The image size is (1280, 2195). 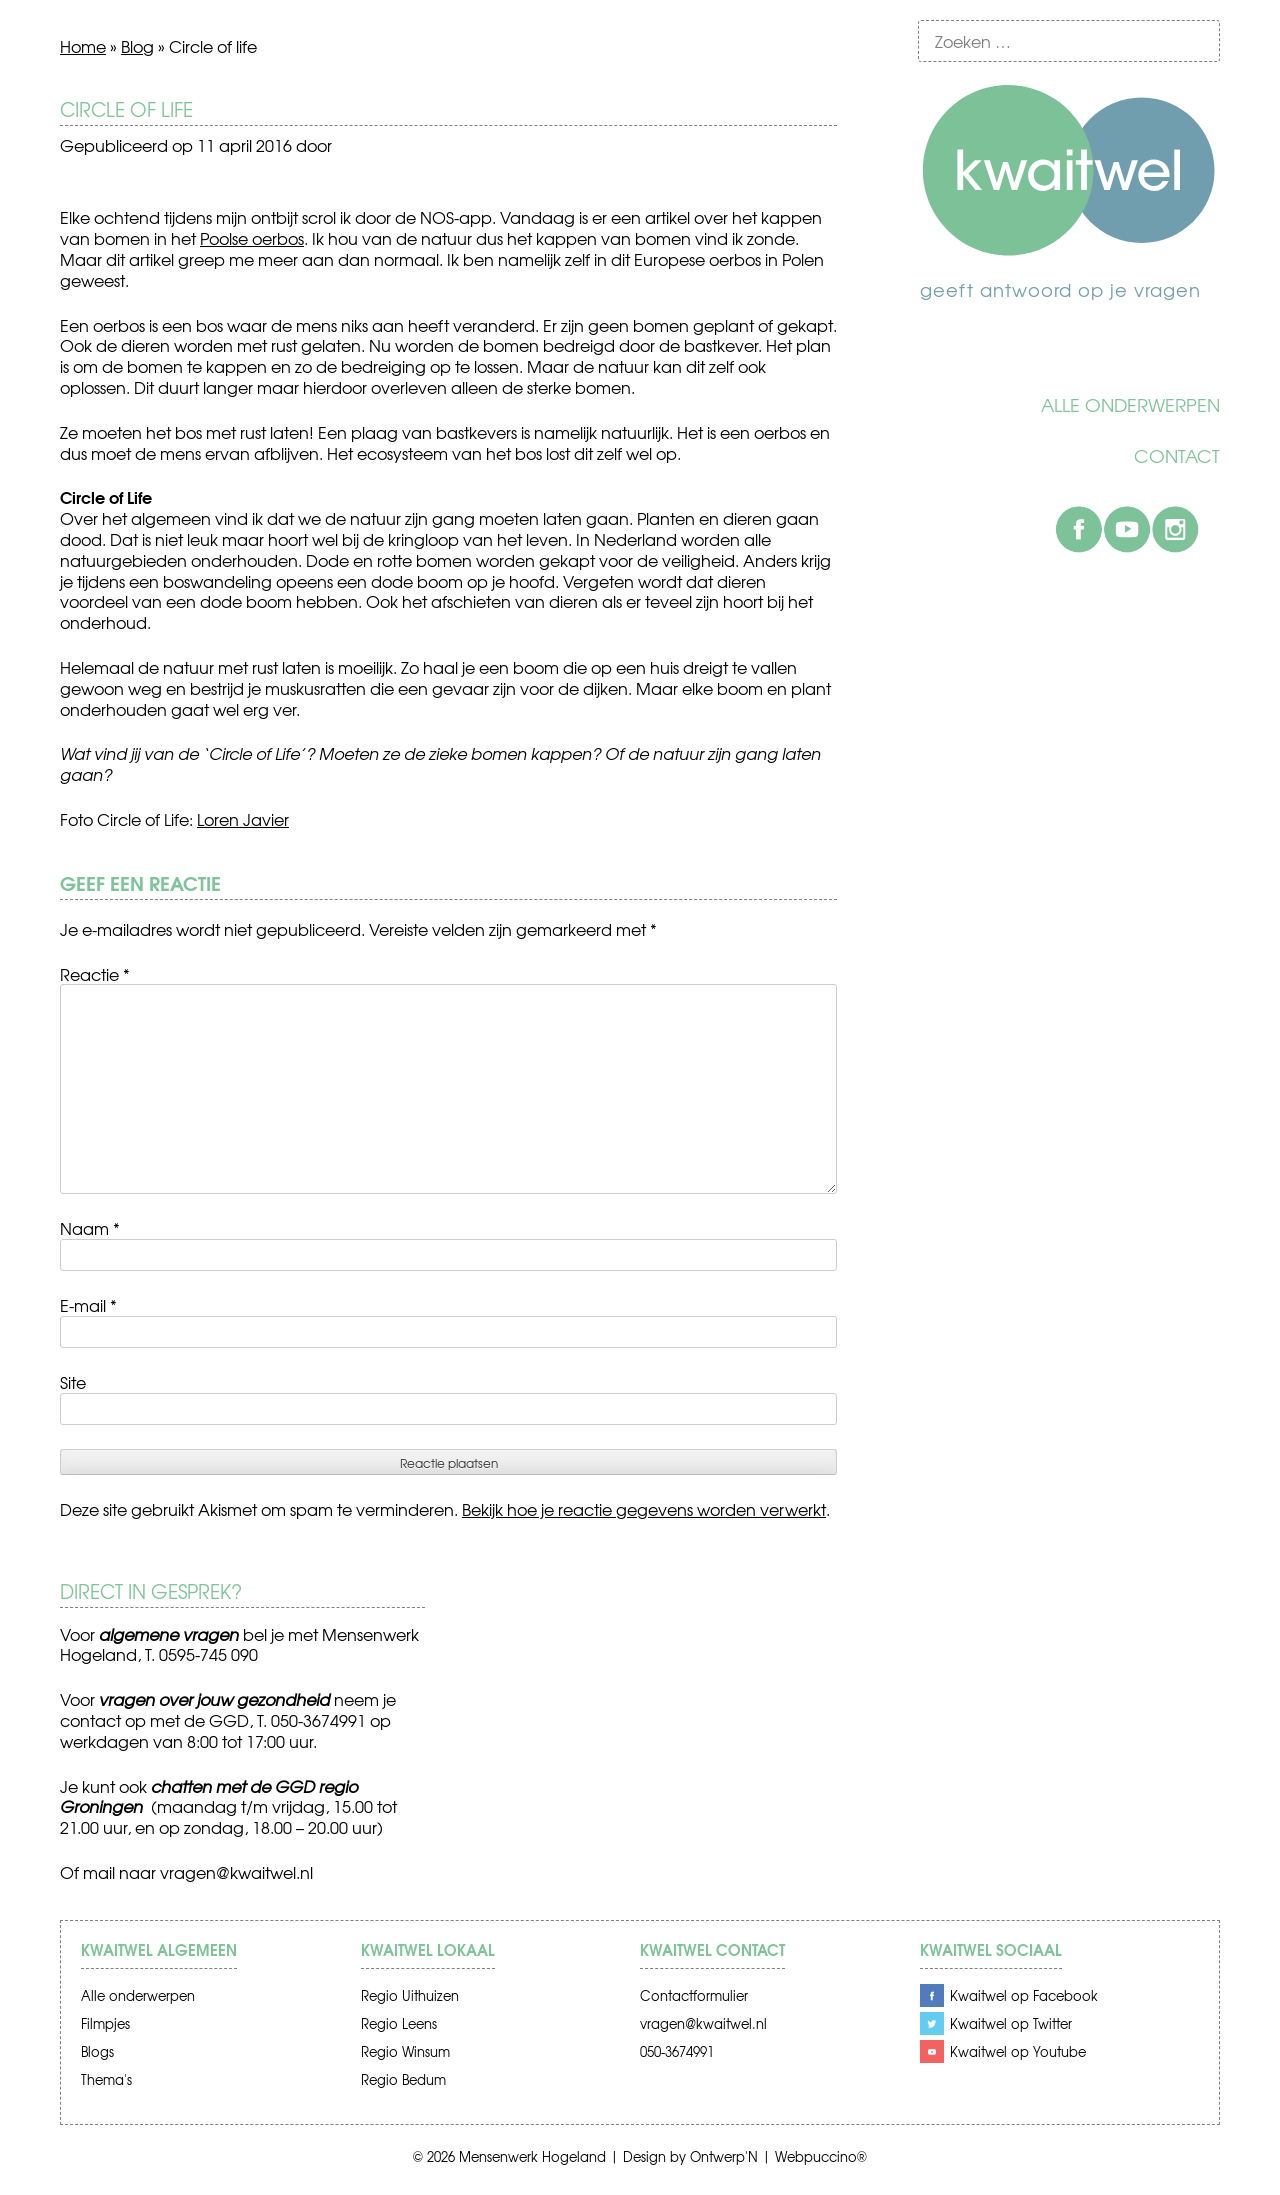 What do you see at coordinates (403, 2079) in the screenshot?
I see `Regio Bedum` at bounding box center [403, 2079].